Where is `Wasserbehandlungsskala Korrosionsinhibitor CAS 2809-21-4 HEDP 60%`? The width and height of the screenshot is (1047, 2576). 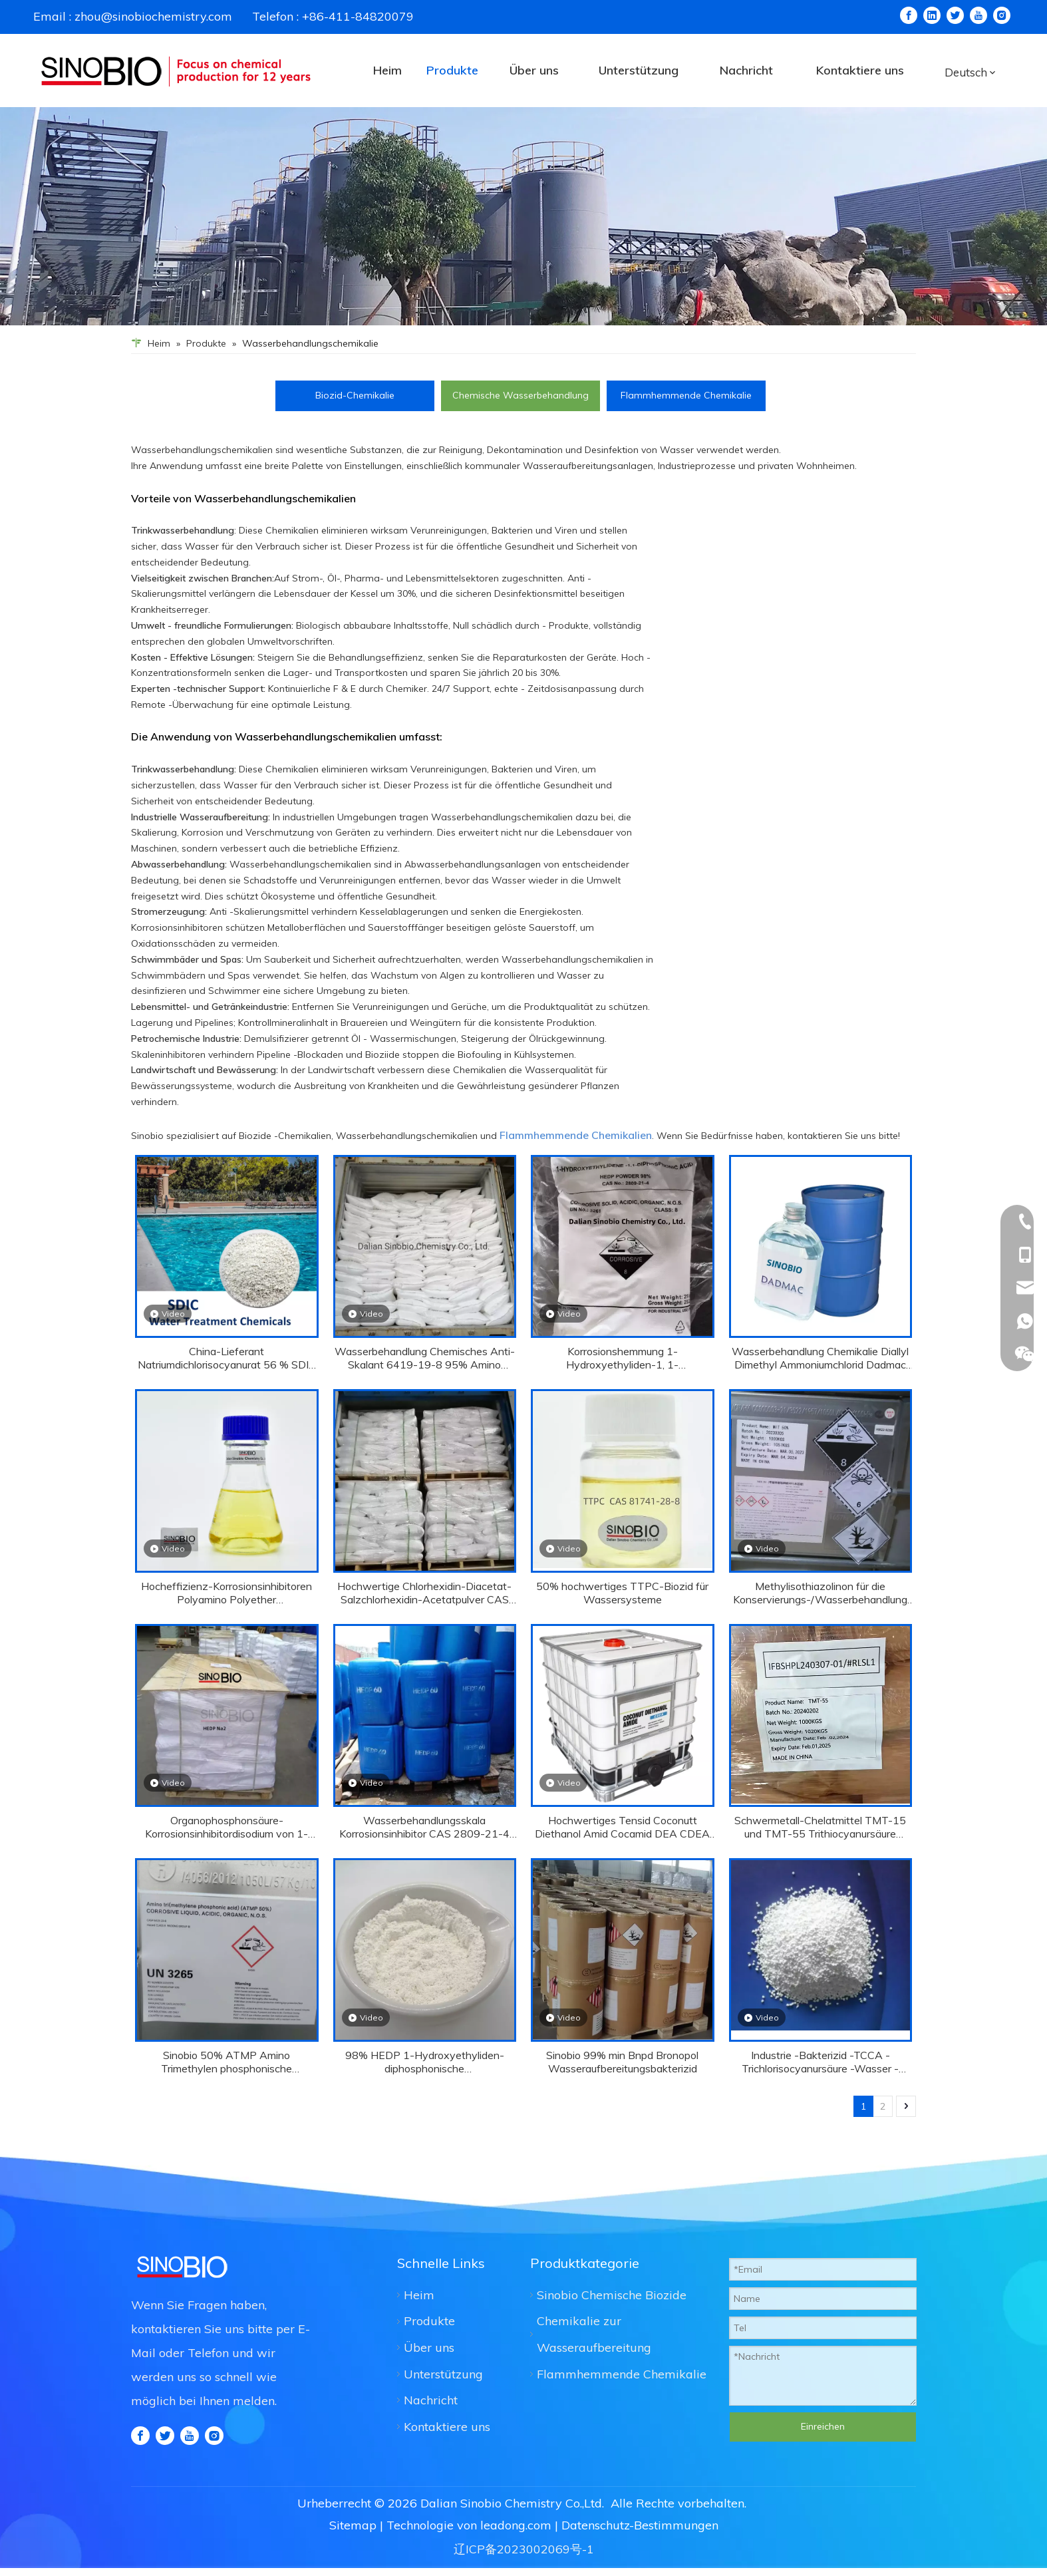 Wasserbehandlungsskala Korrosionsinhibitor CAS 2809-21-4 HEDP 60% is located at coordinates (424, 1827).